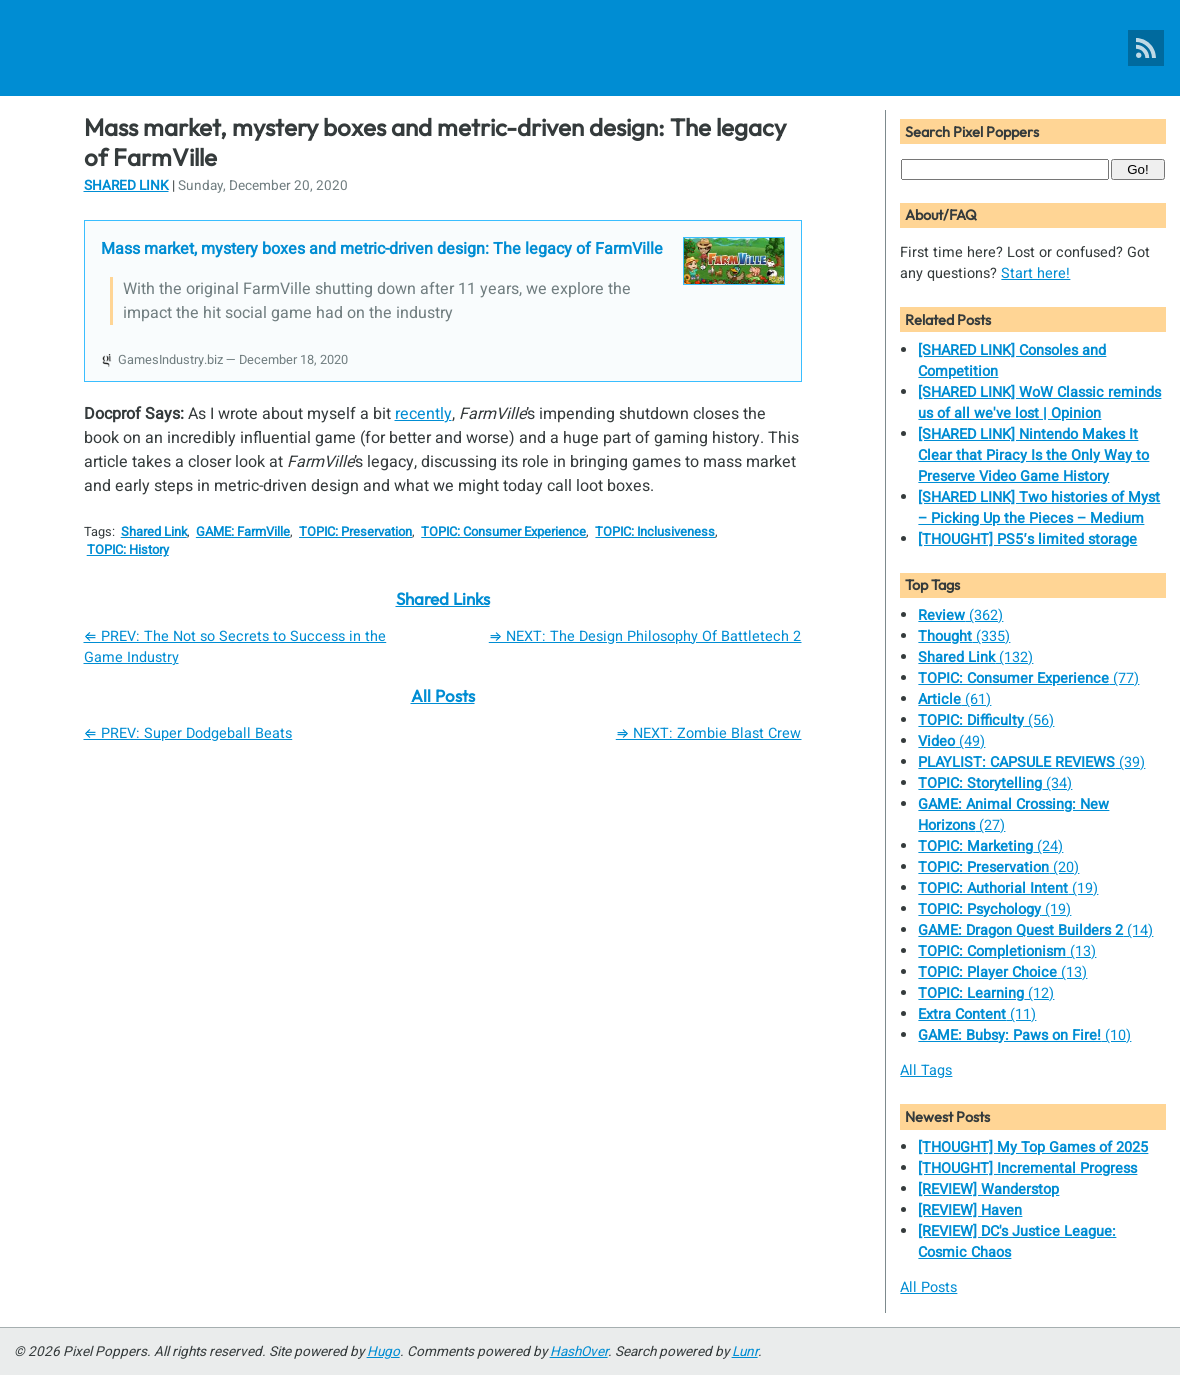 The height and width of the screenshot is (1375, 1180). Describe the element at coordinates (951, 741) in the screenshot. I see `(49)` at that location.